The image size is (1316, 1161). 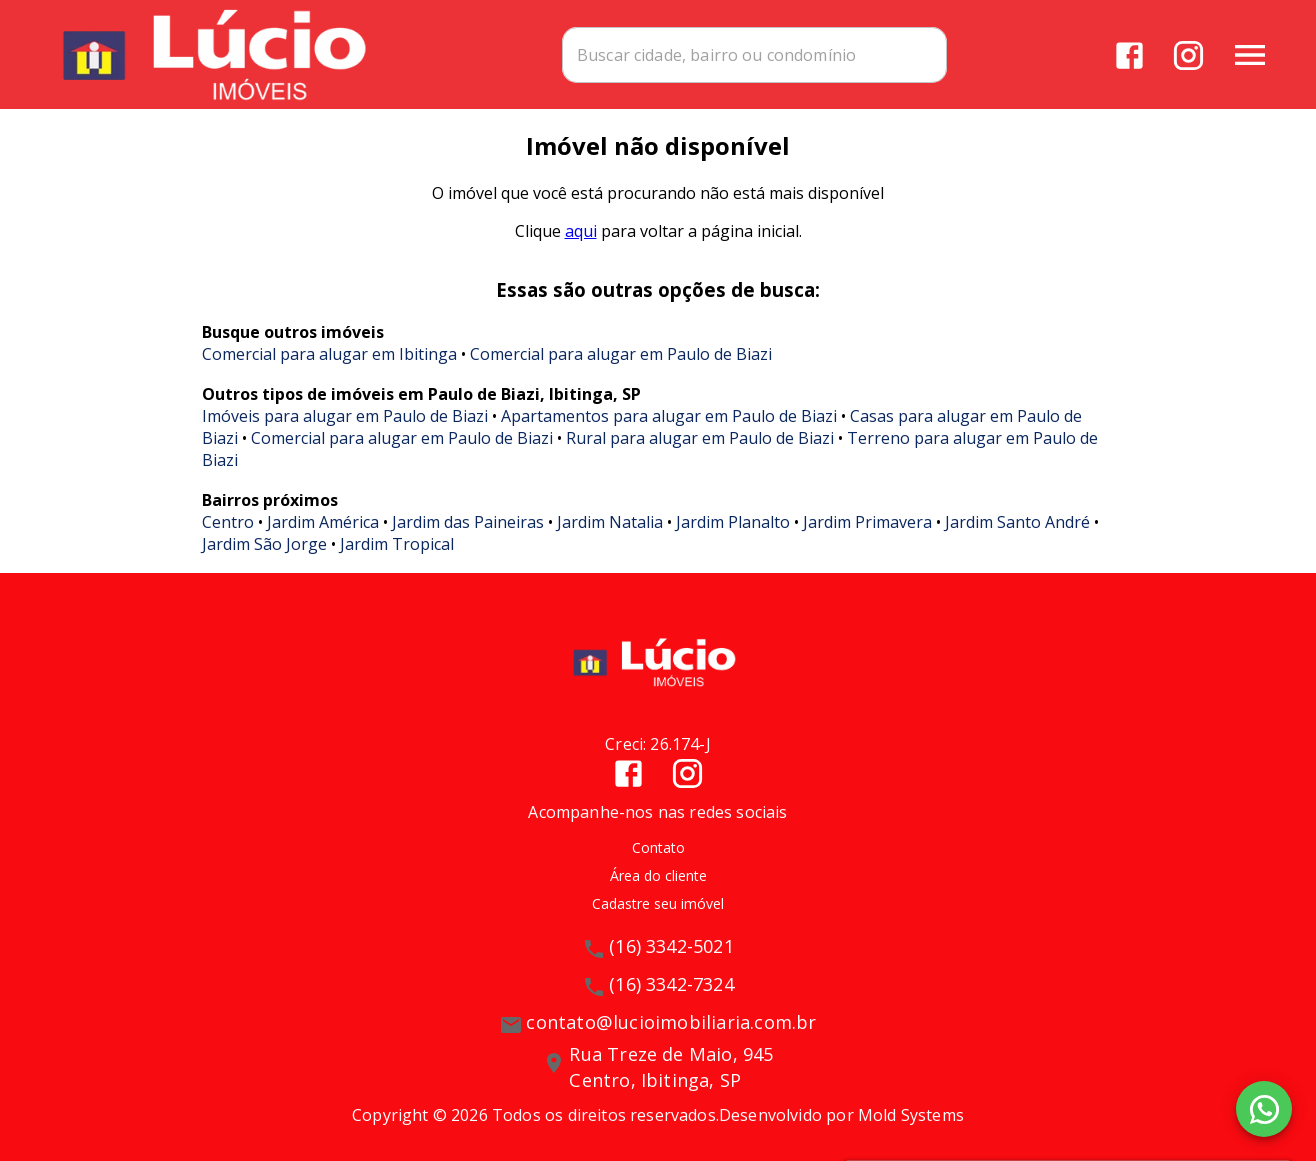 I want to click on Jardim Natalia, so click(x=610, y=522).